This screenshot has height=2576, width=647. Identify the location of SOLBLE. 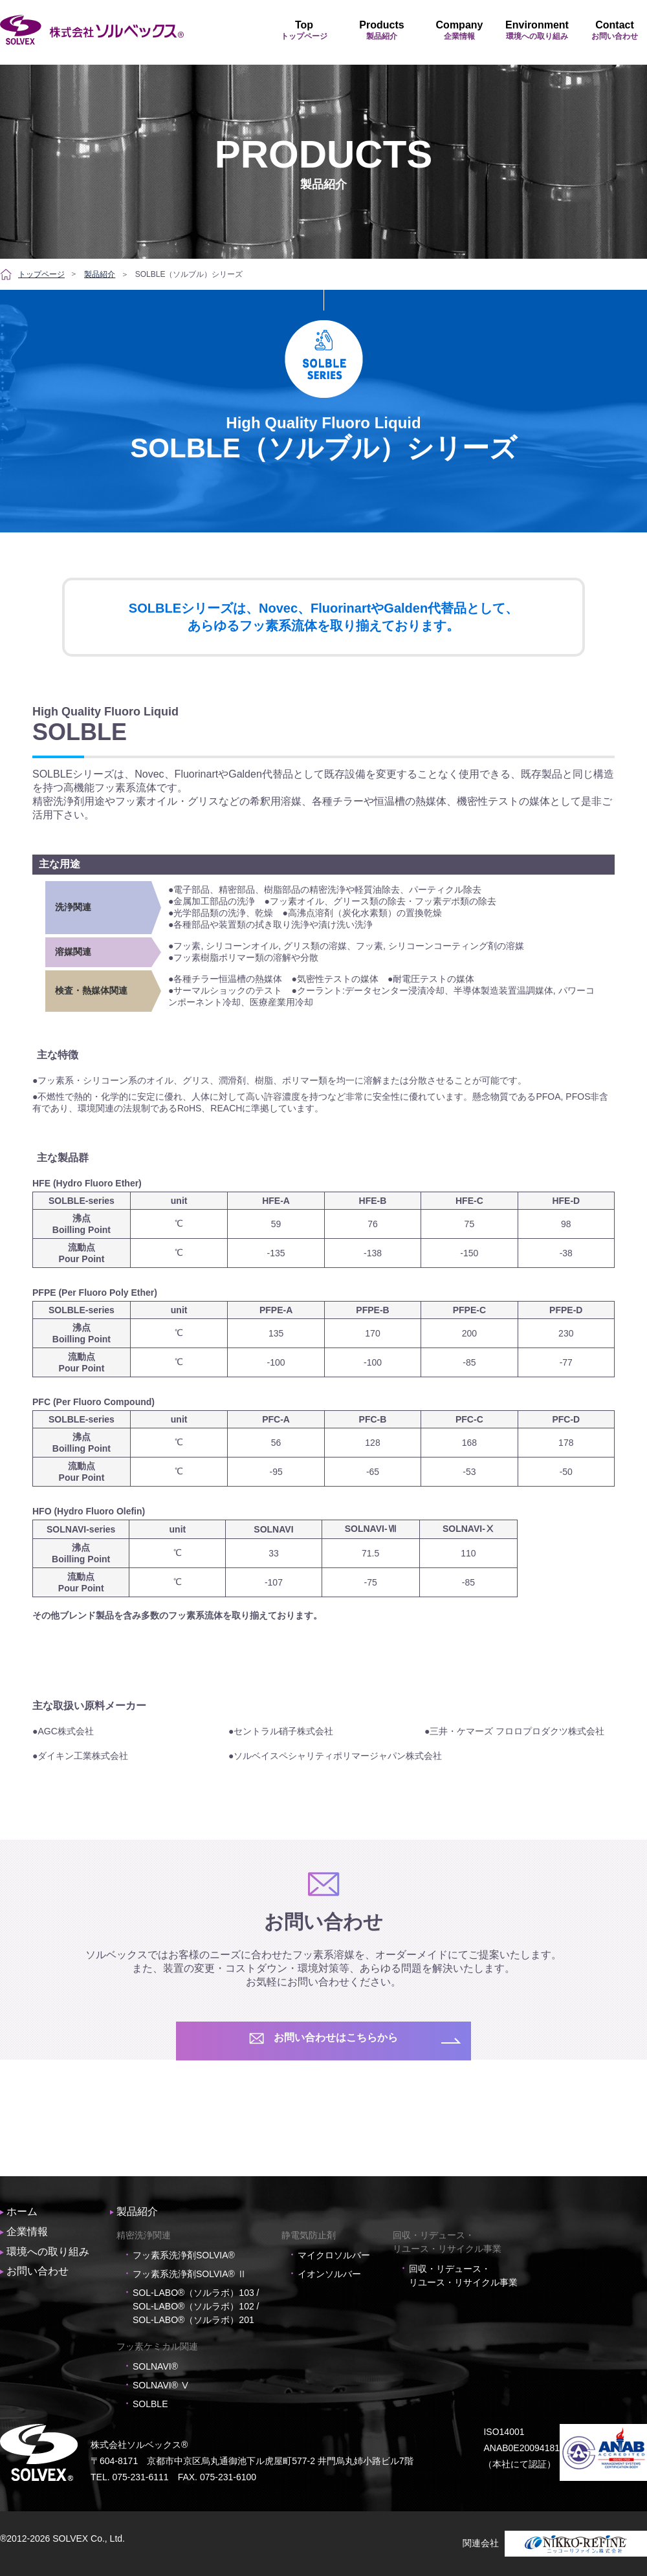
(150, 2404).